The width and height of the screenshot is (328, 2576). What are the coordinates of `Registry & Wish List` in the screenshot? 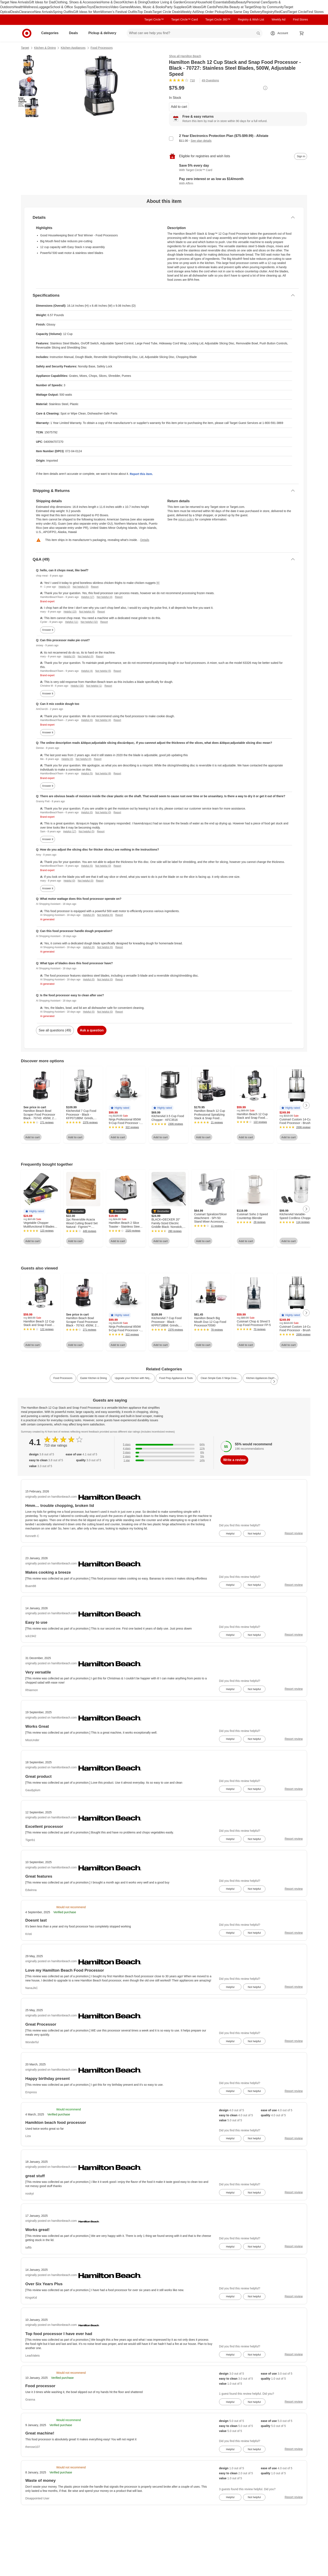 It's located at (251, 19).